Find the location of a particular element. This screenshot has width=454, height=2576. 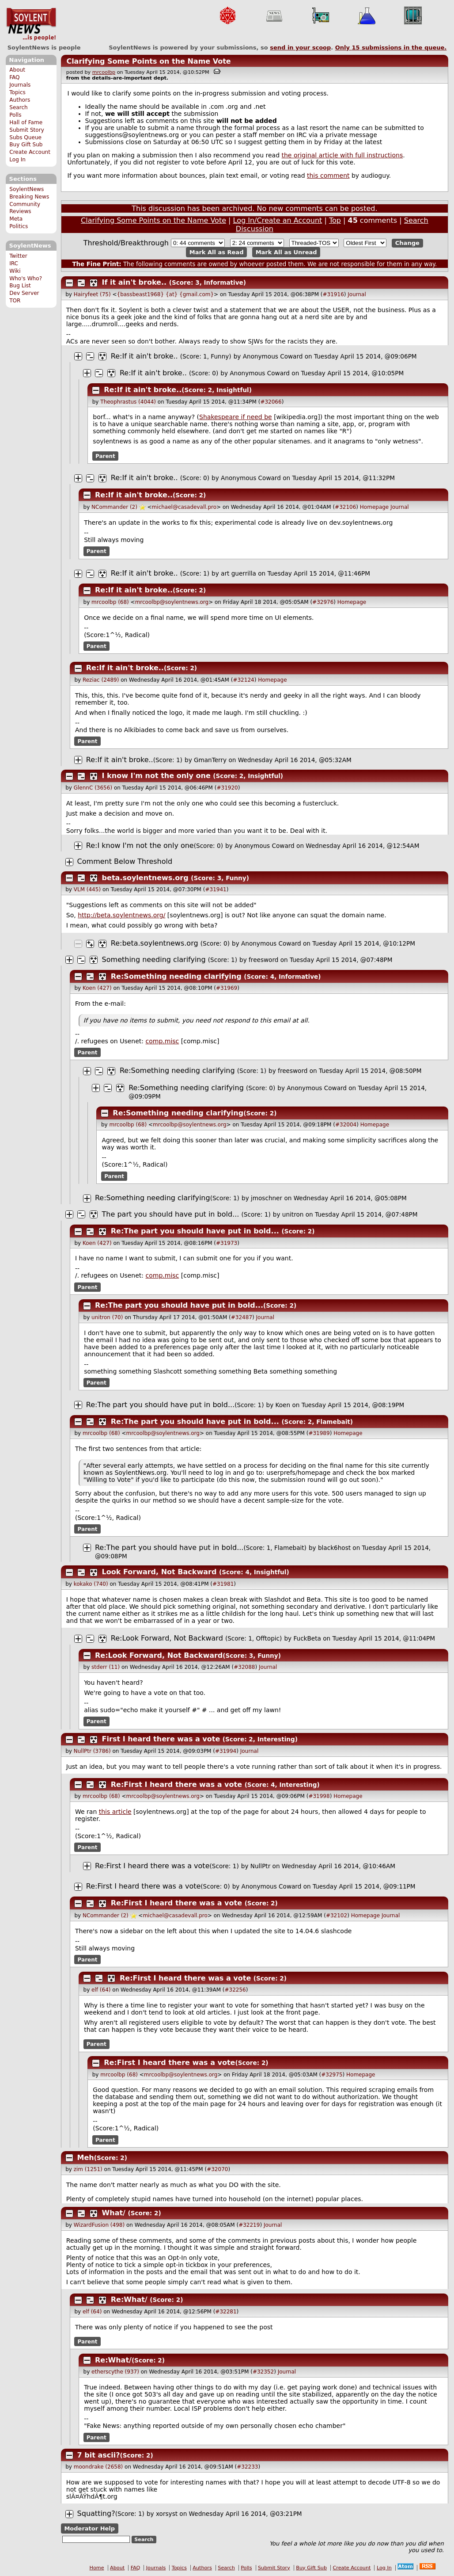

Squatting? is located at coordinates (96, 2513).